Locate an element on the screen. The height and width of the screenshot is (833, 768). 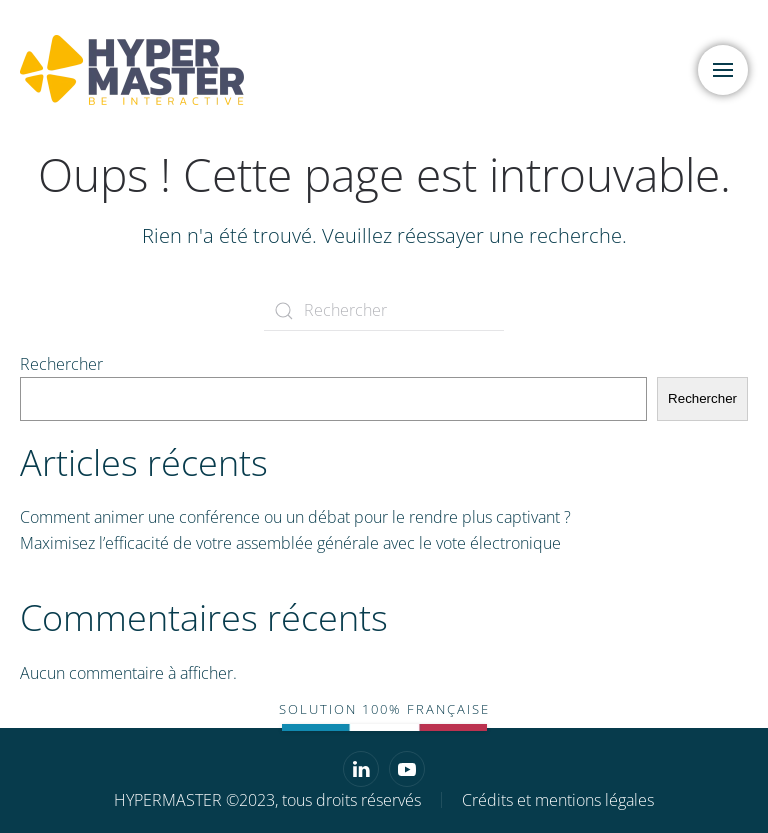
[Rechercher] is located at coordinates (384, 311).